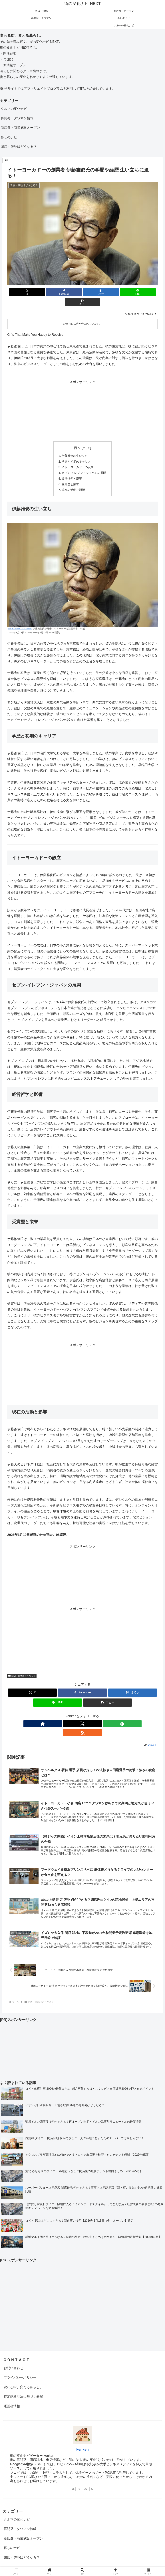 This screenshot has height=2576, width=165. Describe the element at coordinates (78, 1715) in the screenshot. I see `[Xをフォロー]` at that location.